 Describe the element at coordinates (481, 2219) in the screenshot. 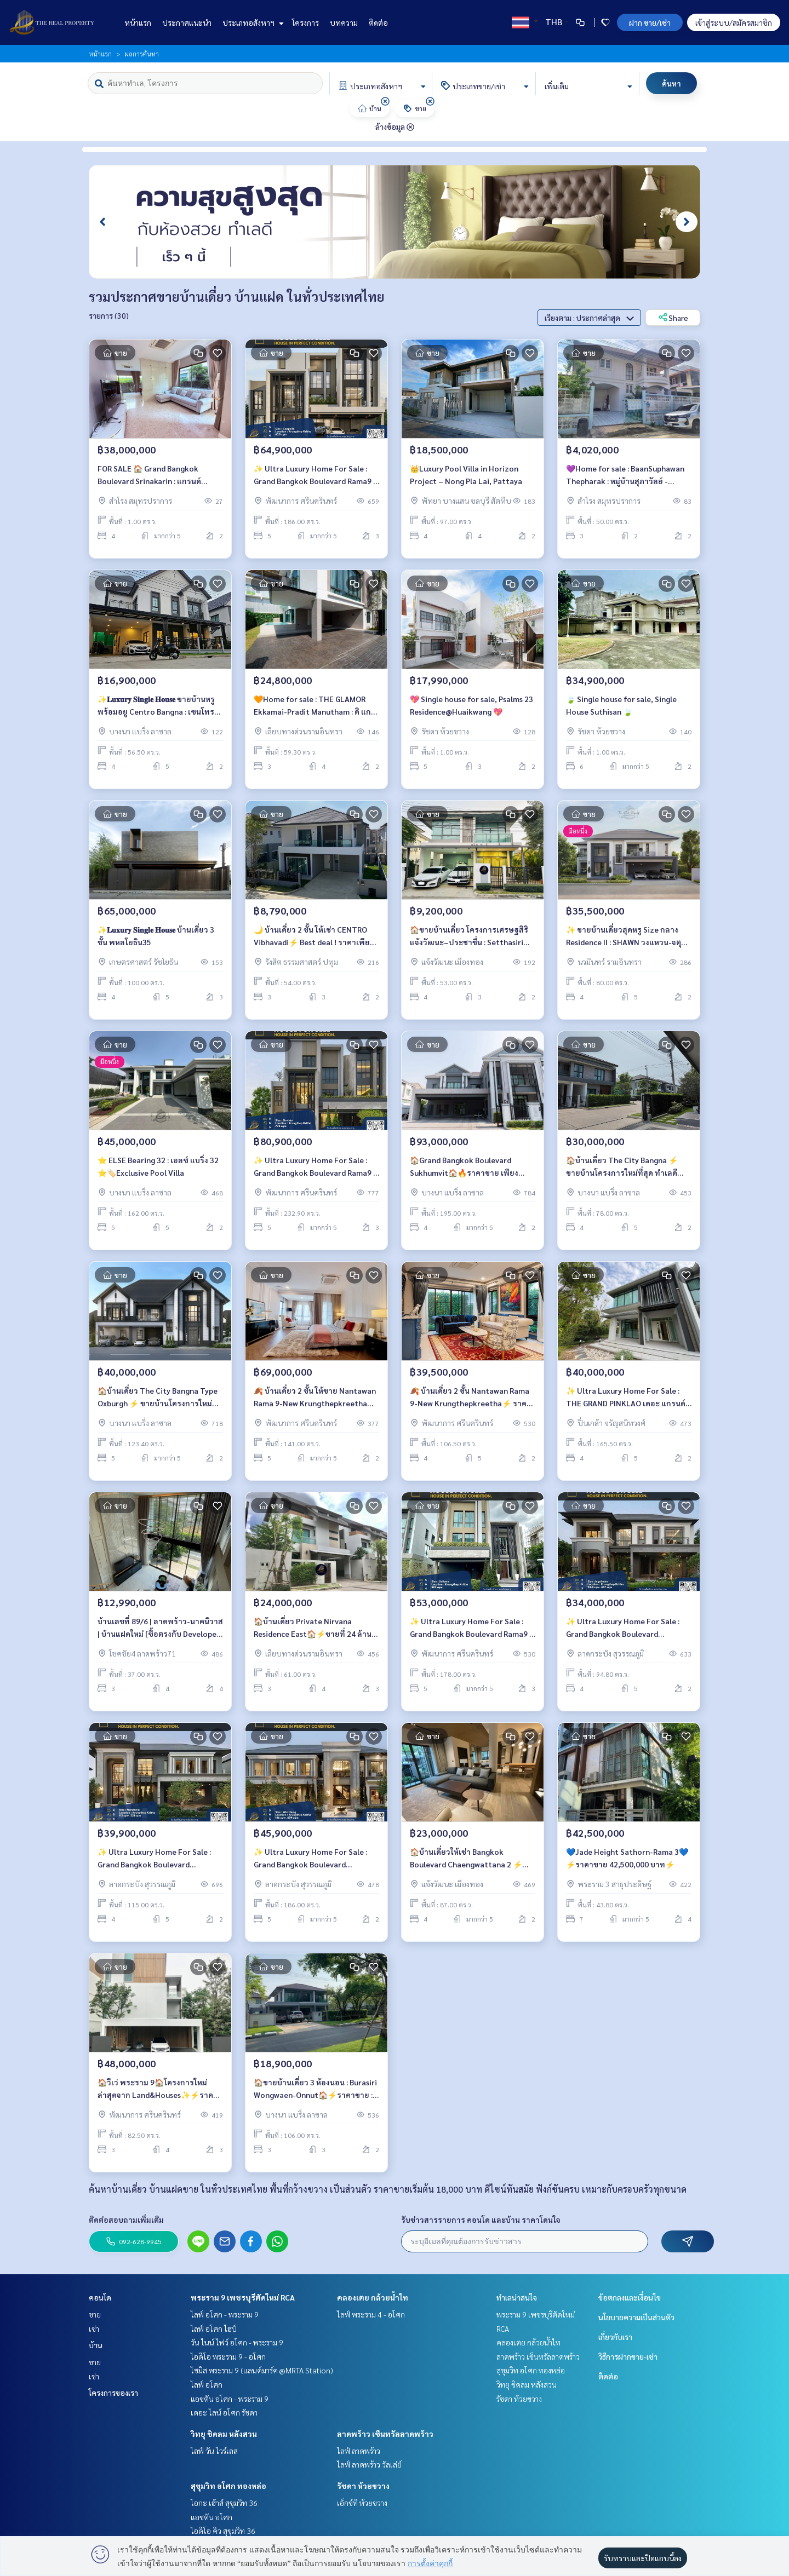

I see `รับข่าวสารรายการ คอนโด และบ้าน ราคาโดนใจ` at that location.